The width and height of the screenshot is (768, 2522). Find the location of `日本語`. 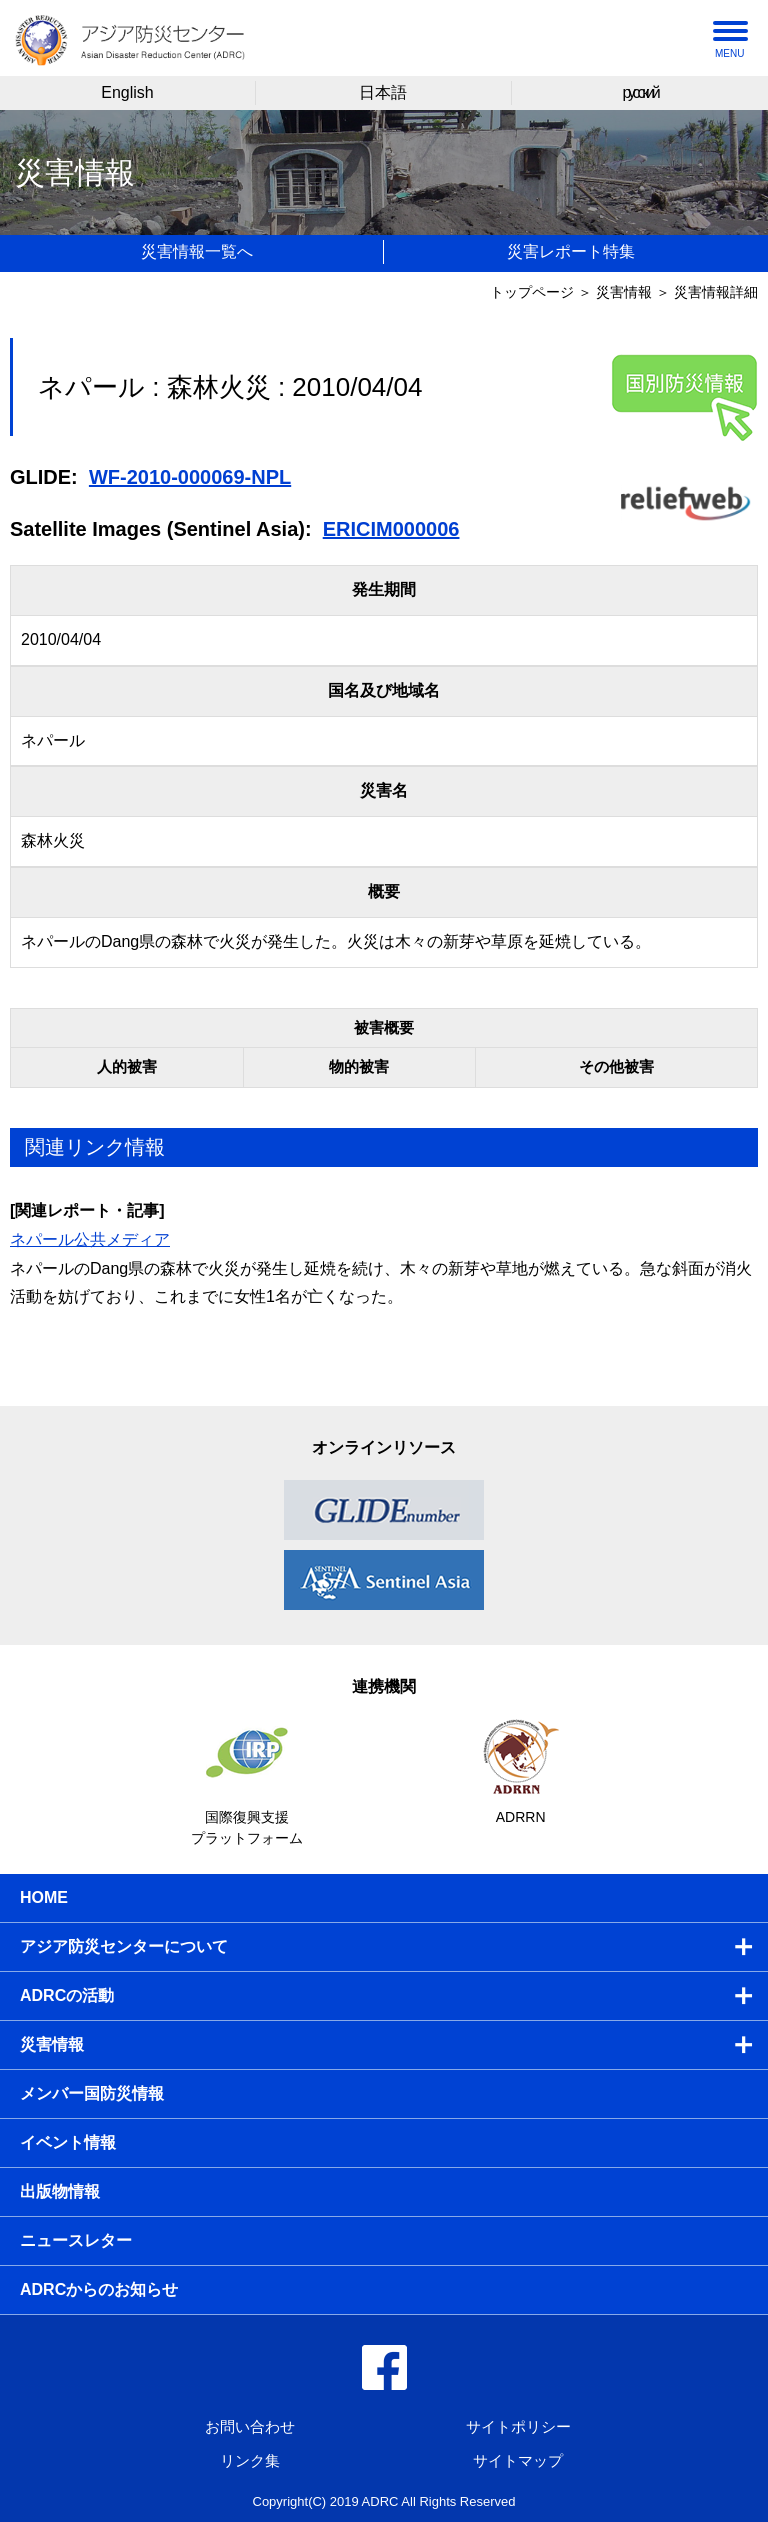

日本語 is located at coordinates (383, 92).